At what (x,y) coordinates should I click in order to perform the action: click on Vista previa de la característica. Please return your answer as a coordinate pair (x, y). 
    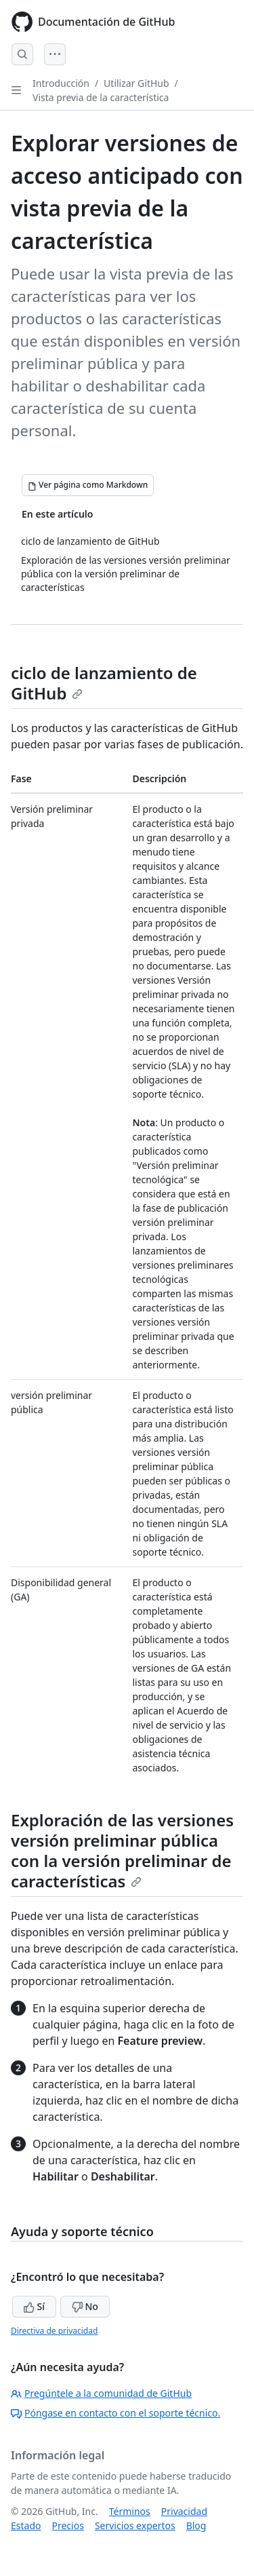
    Looking at the image, I should click on (101, 97).